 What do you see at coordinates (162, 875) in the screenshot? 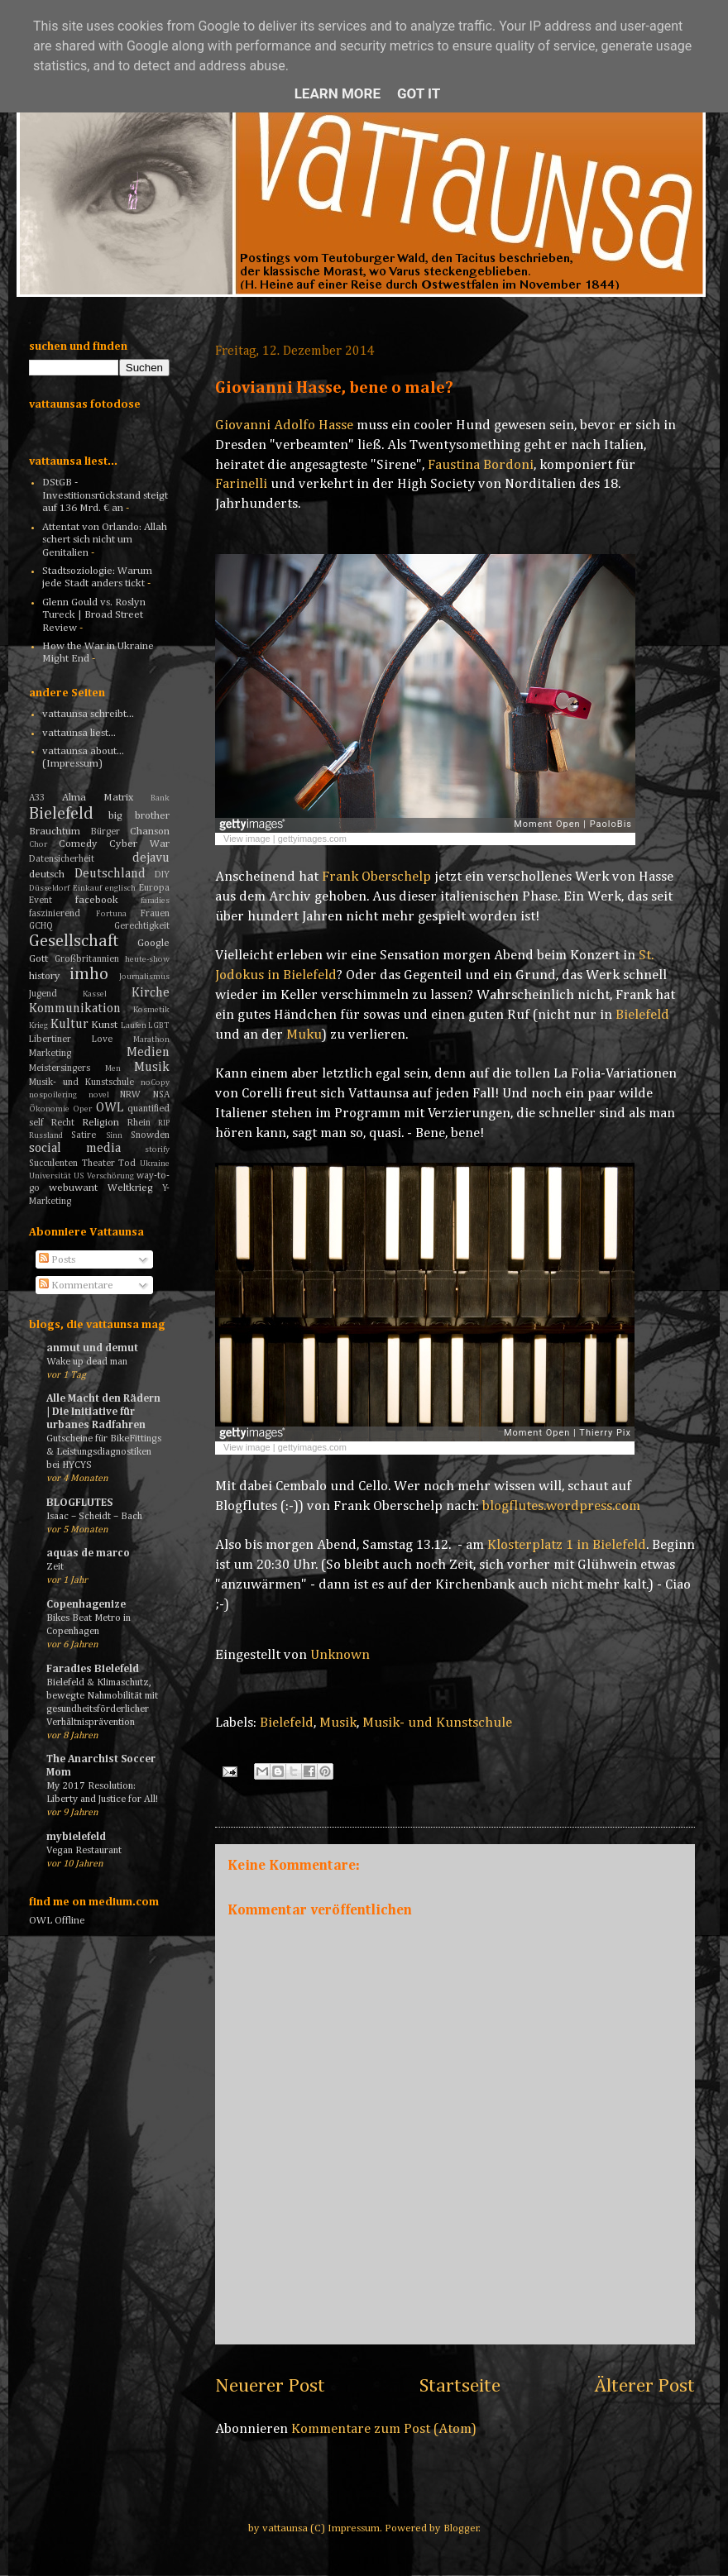
I see `DIY` at bounding box center [162, 875].